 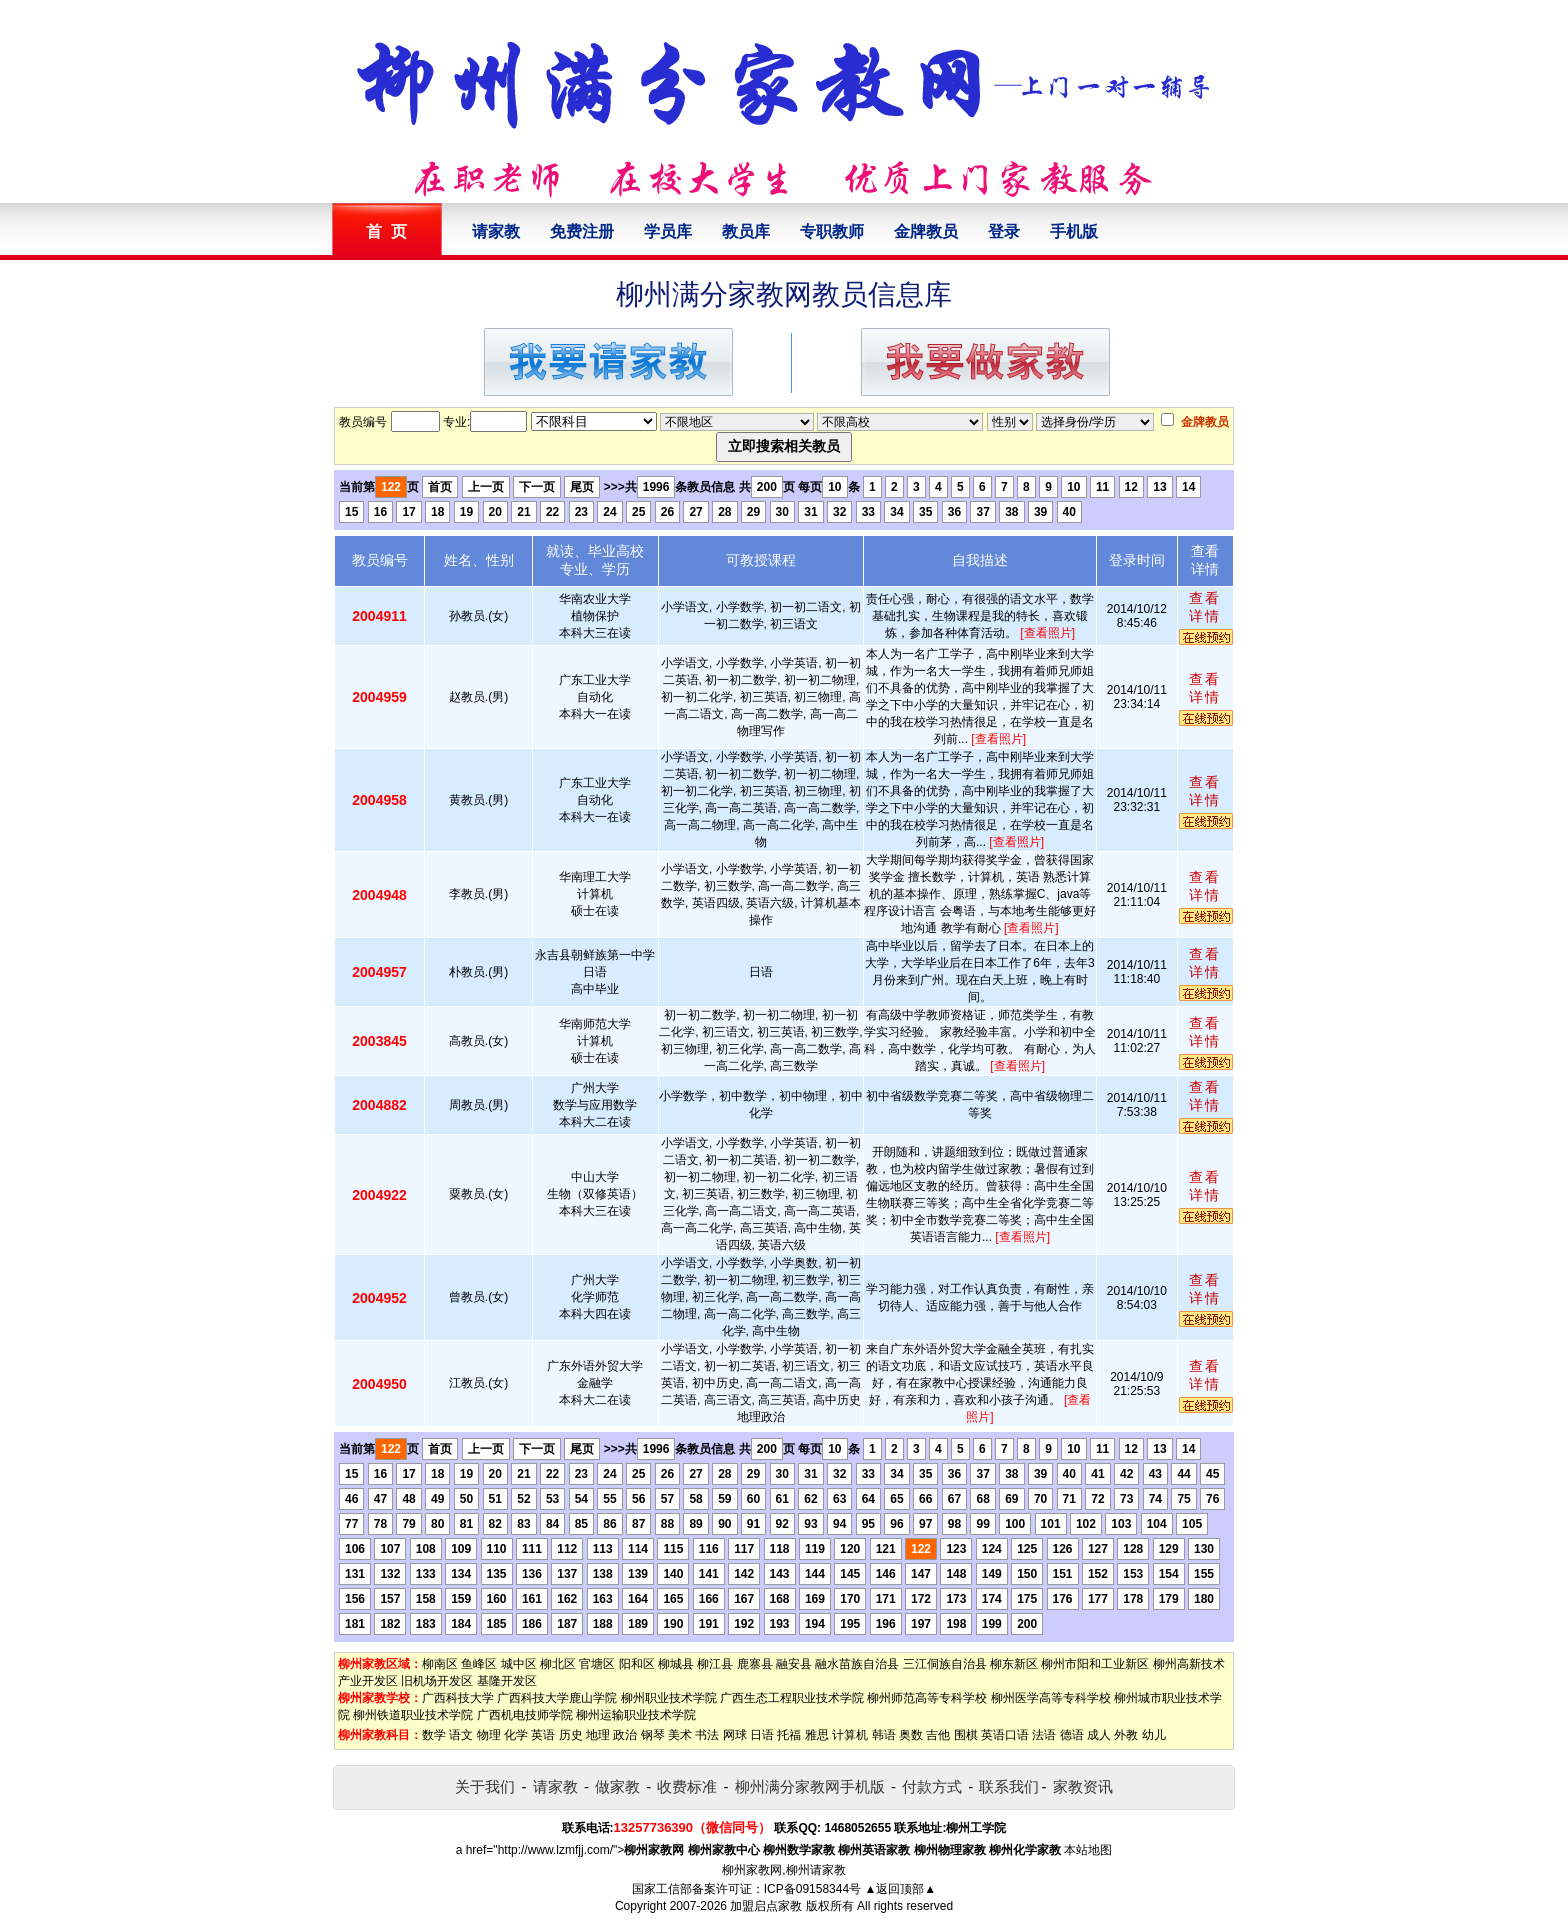 I want to click on 地理, so click(x=598, y=1735).